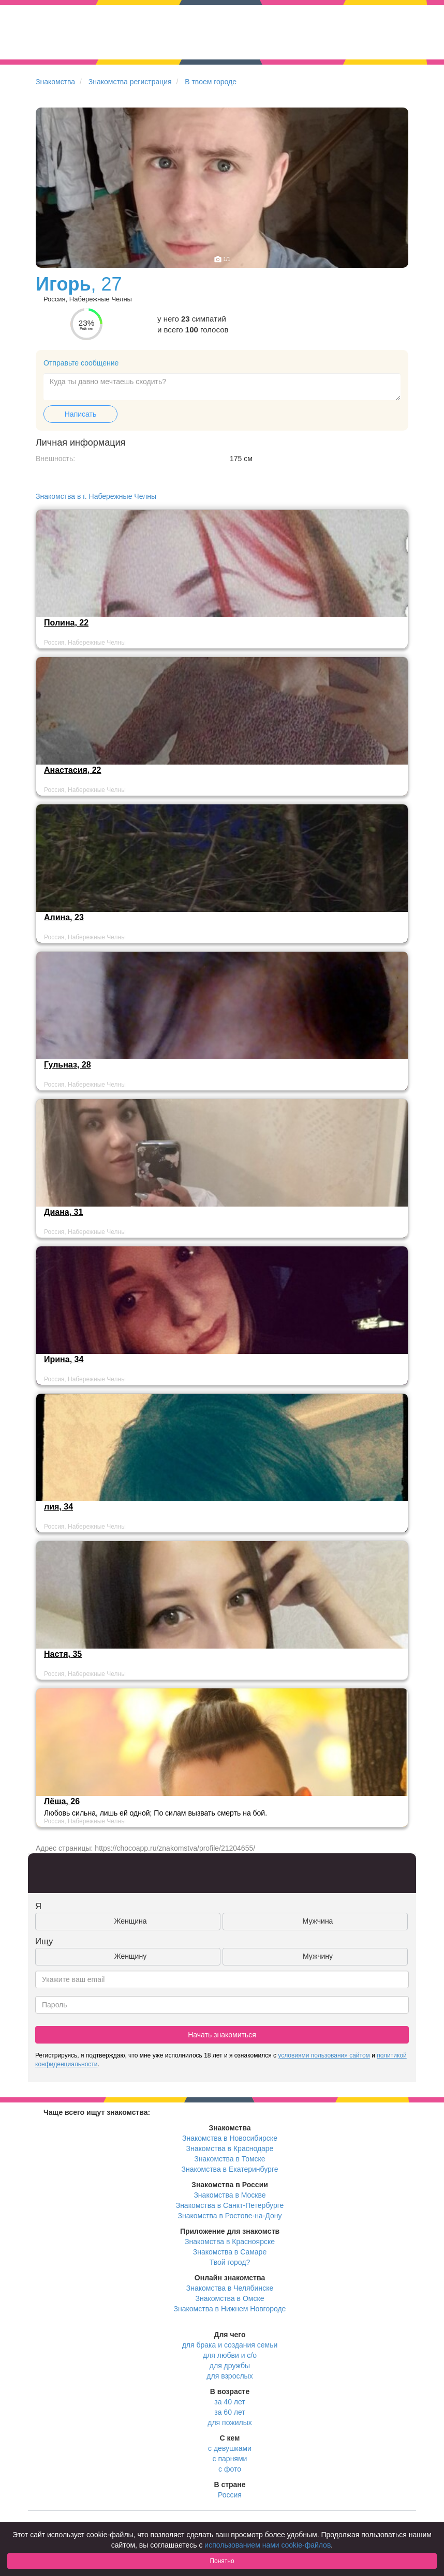  What do you see at coordinates (229, 2448) in the screenshot?
I see `с девушками` at bounding box center [229, 2448].